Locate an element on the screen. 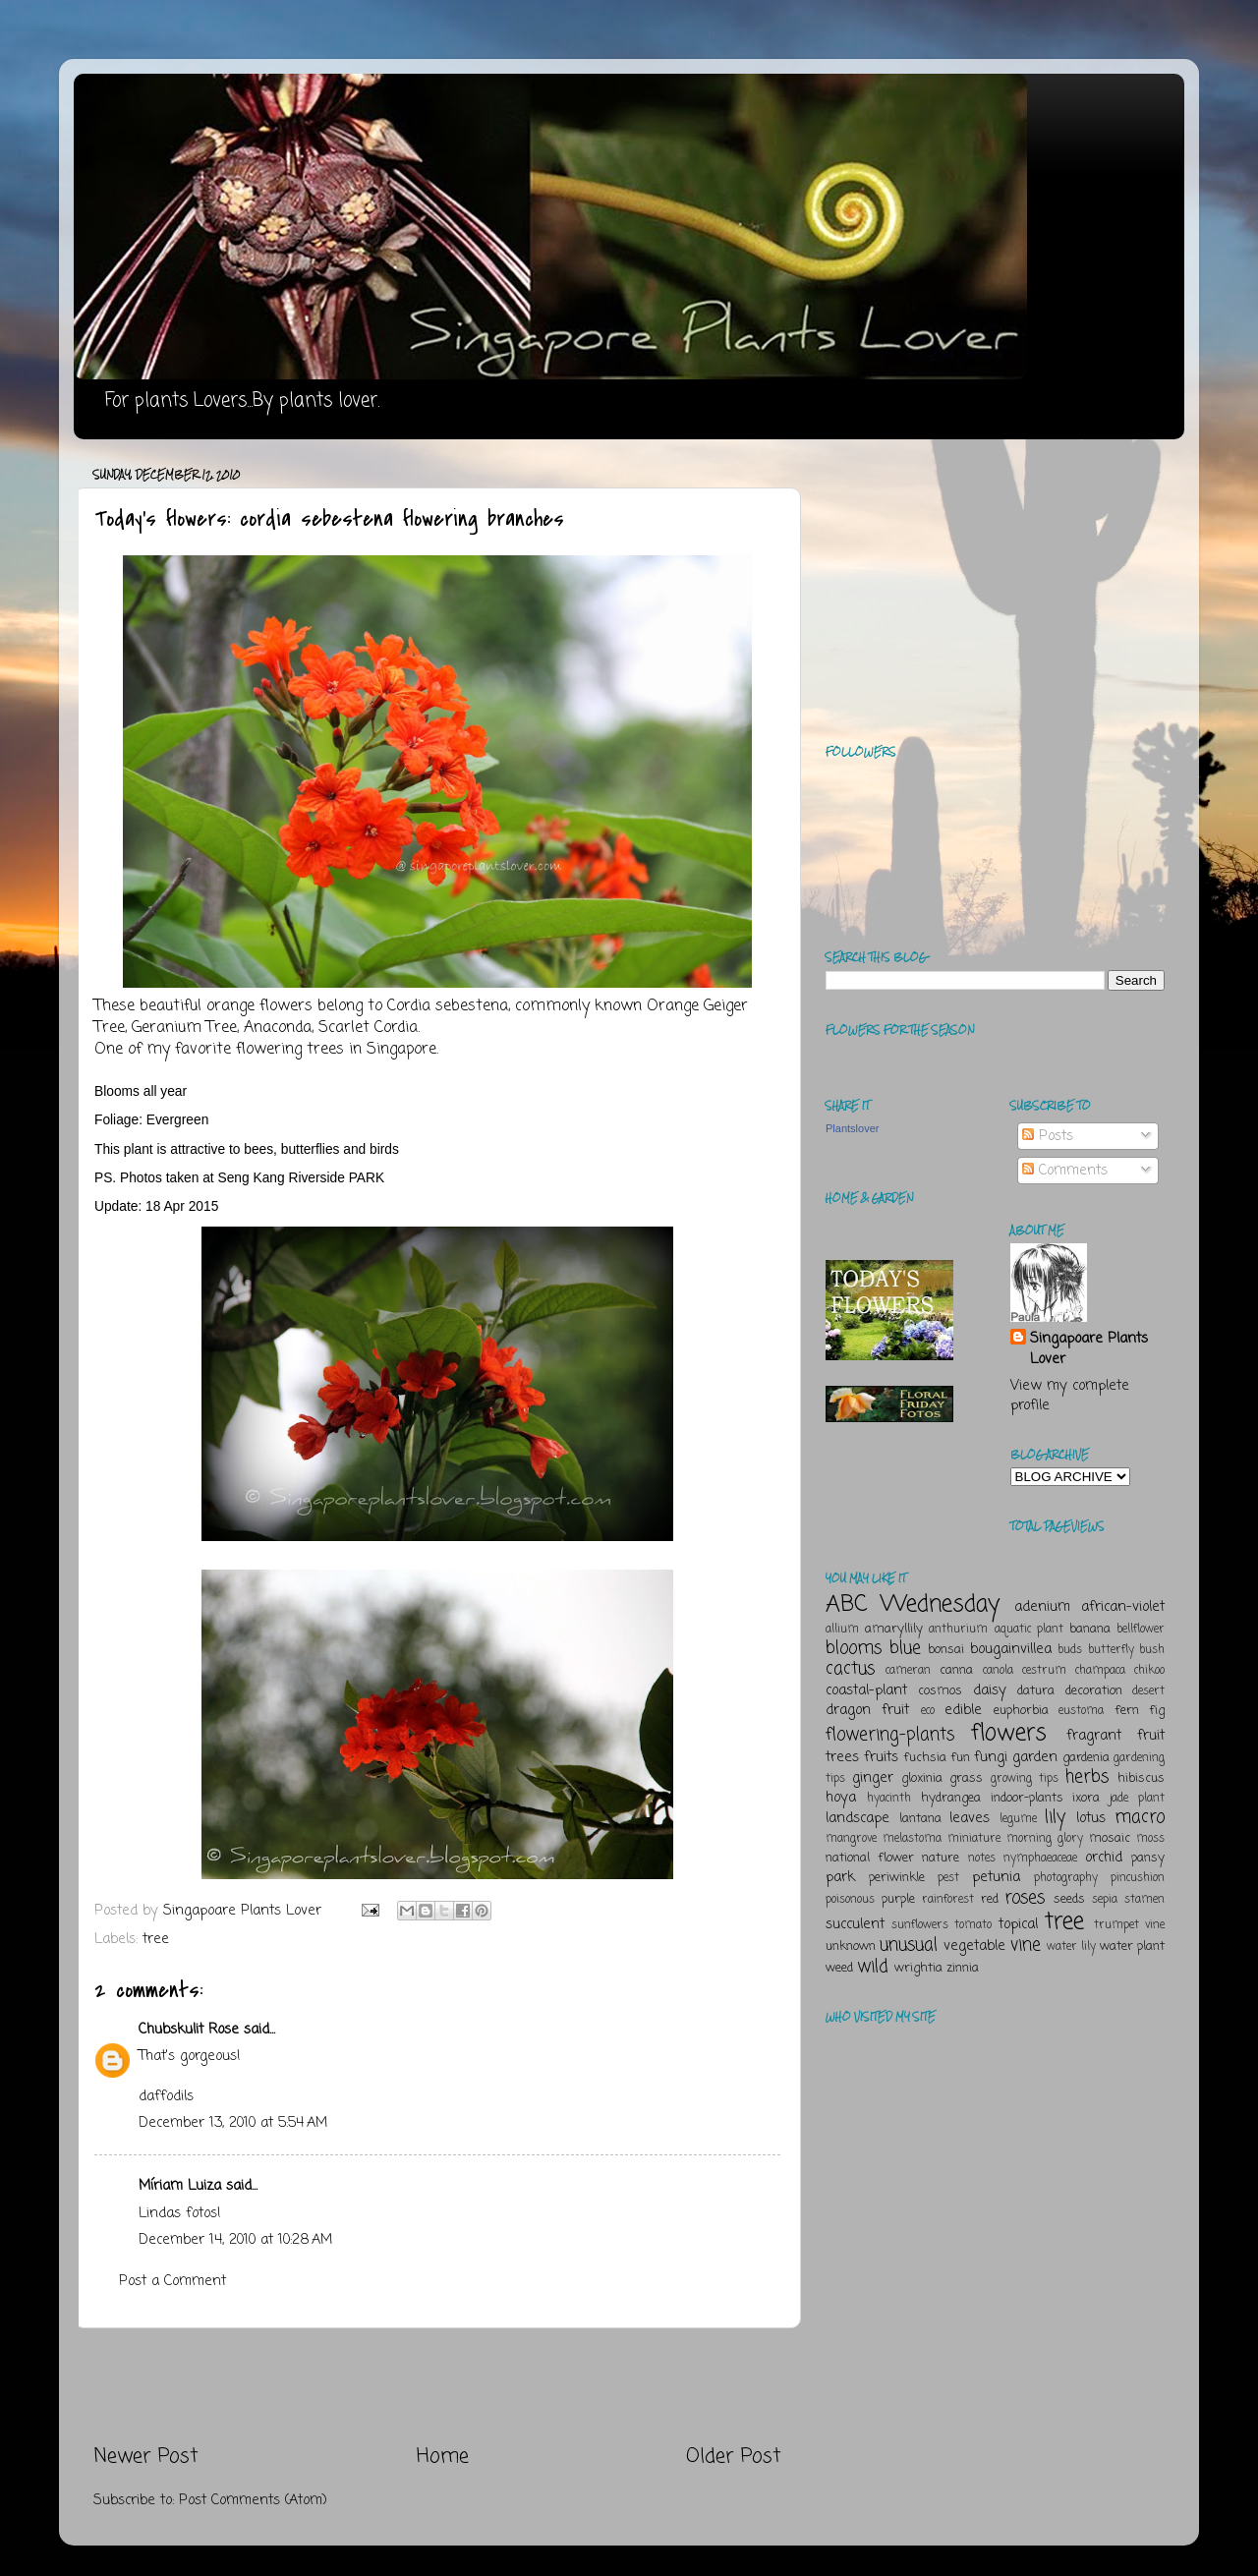 Image resolution: width=1258 pixels, height=2576 pixels. adenium is located at coordinates (1042, 1607).